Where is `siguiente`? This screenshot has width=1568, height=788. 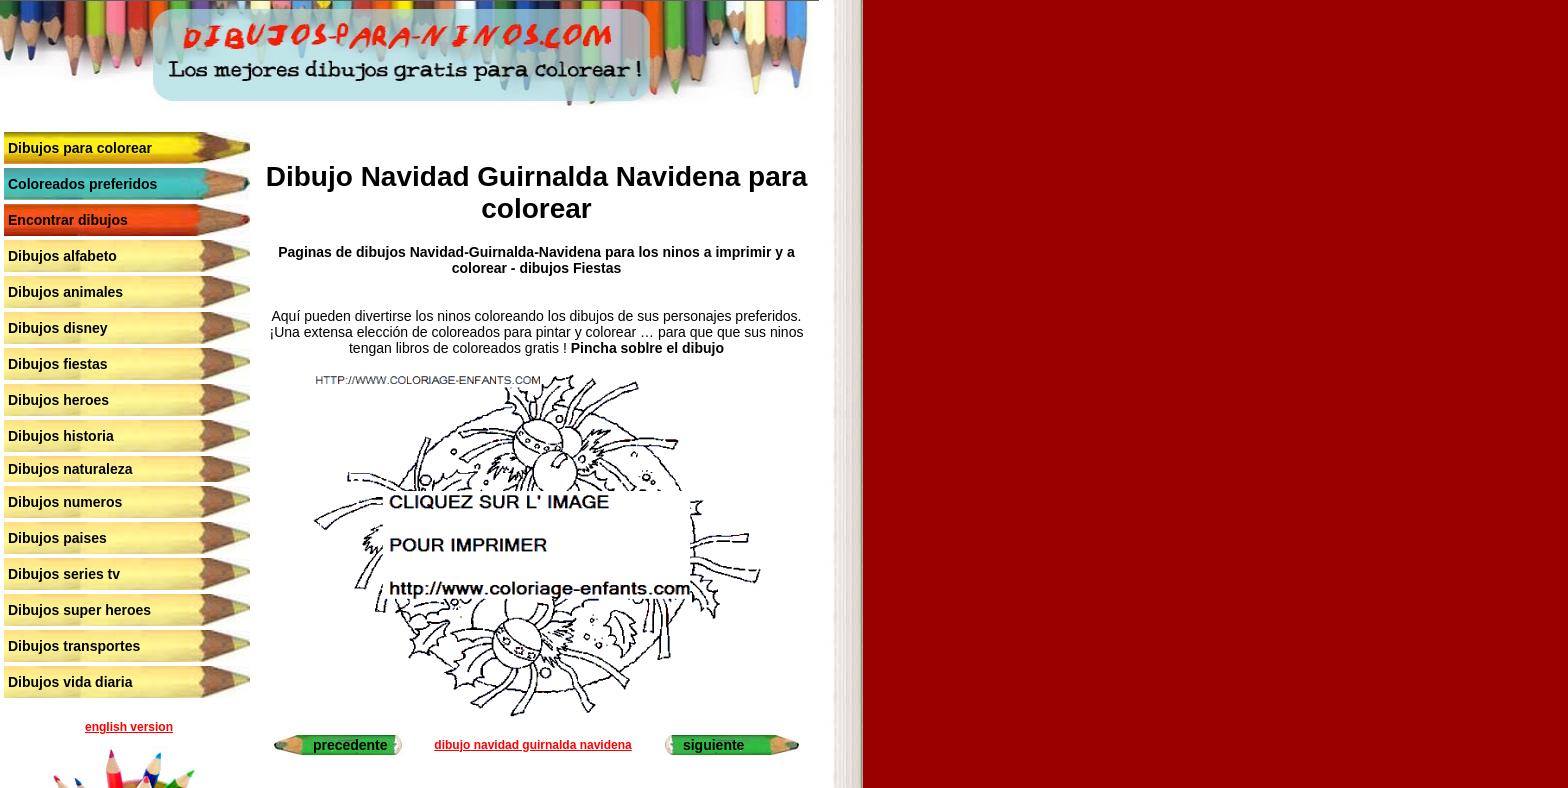 siguiente is located at coordinates (713, 745).